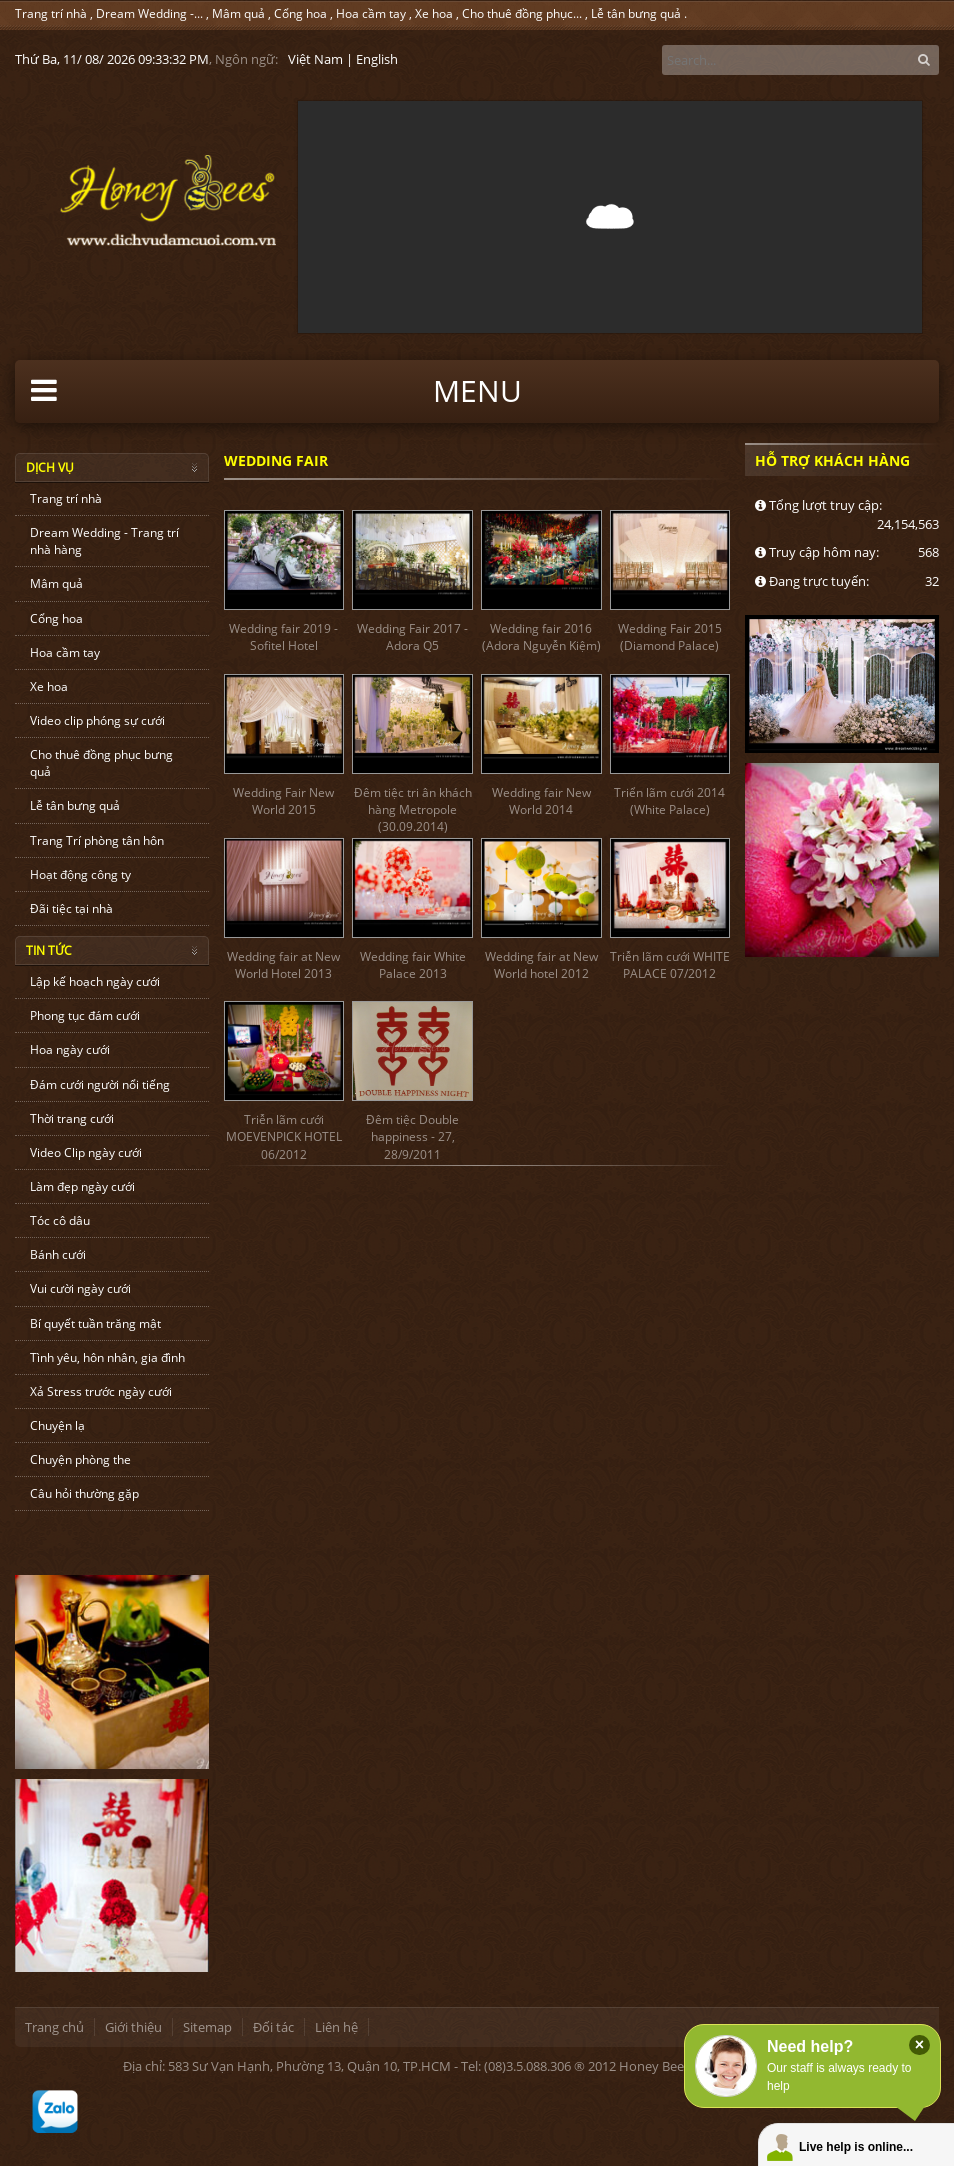  What do you see at coordinates (636, 13) in the screenshot?
I see `Lễ tân bưng quả` at bounding box center [636, 13].